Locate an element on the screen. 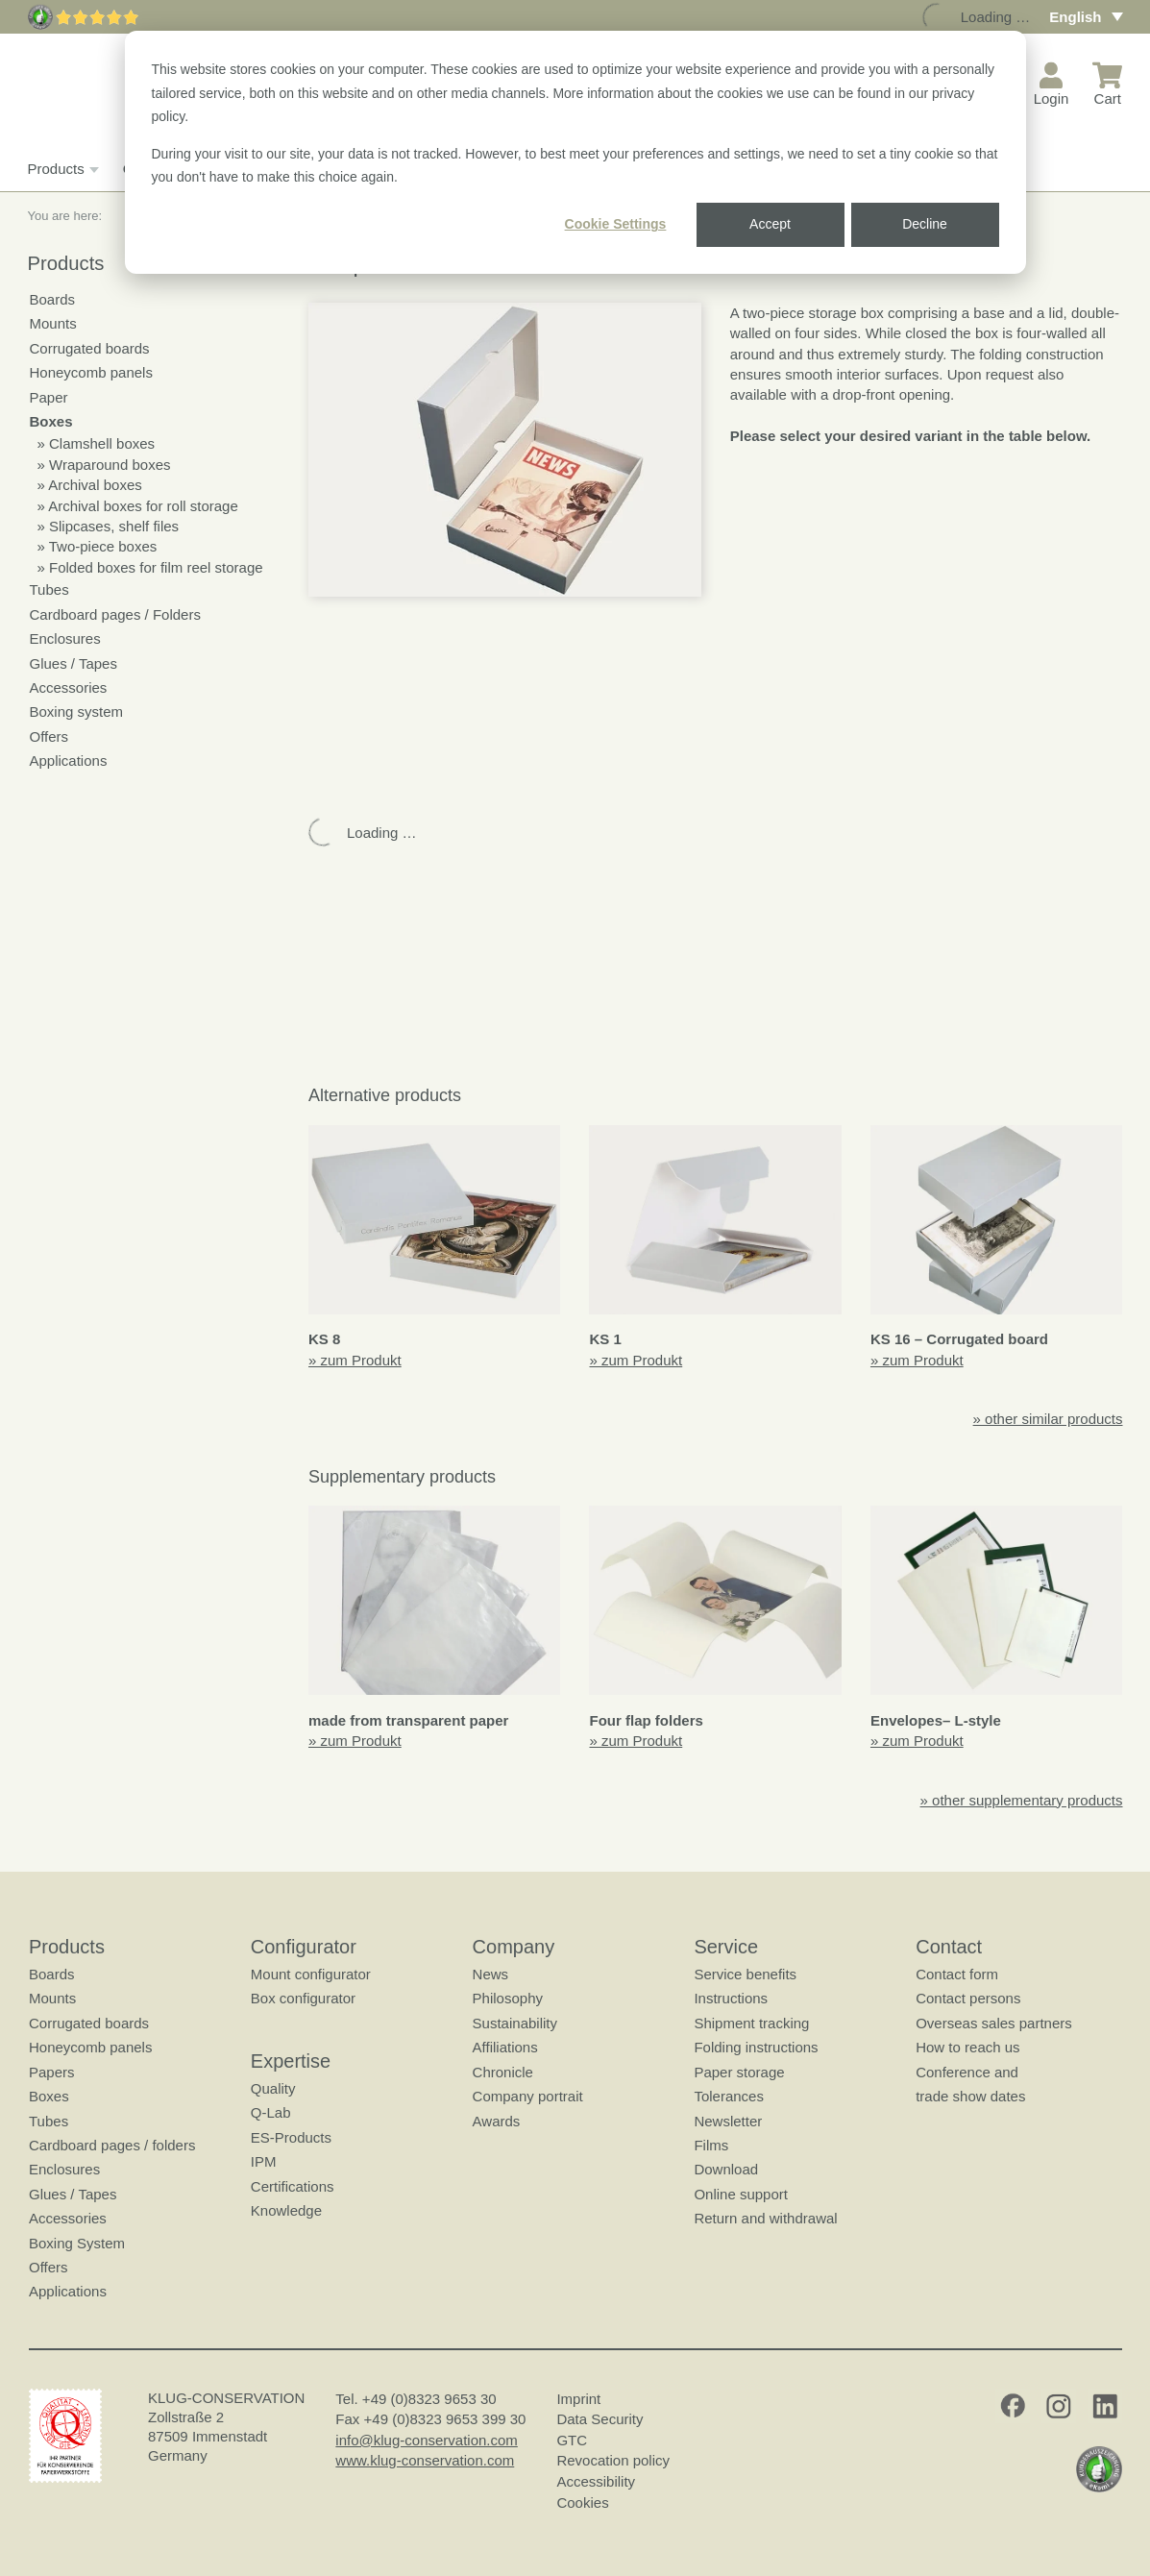 The width and height of the screenshot is (1150, 2576). Mounts is located at coordinates (53, 323).